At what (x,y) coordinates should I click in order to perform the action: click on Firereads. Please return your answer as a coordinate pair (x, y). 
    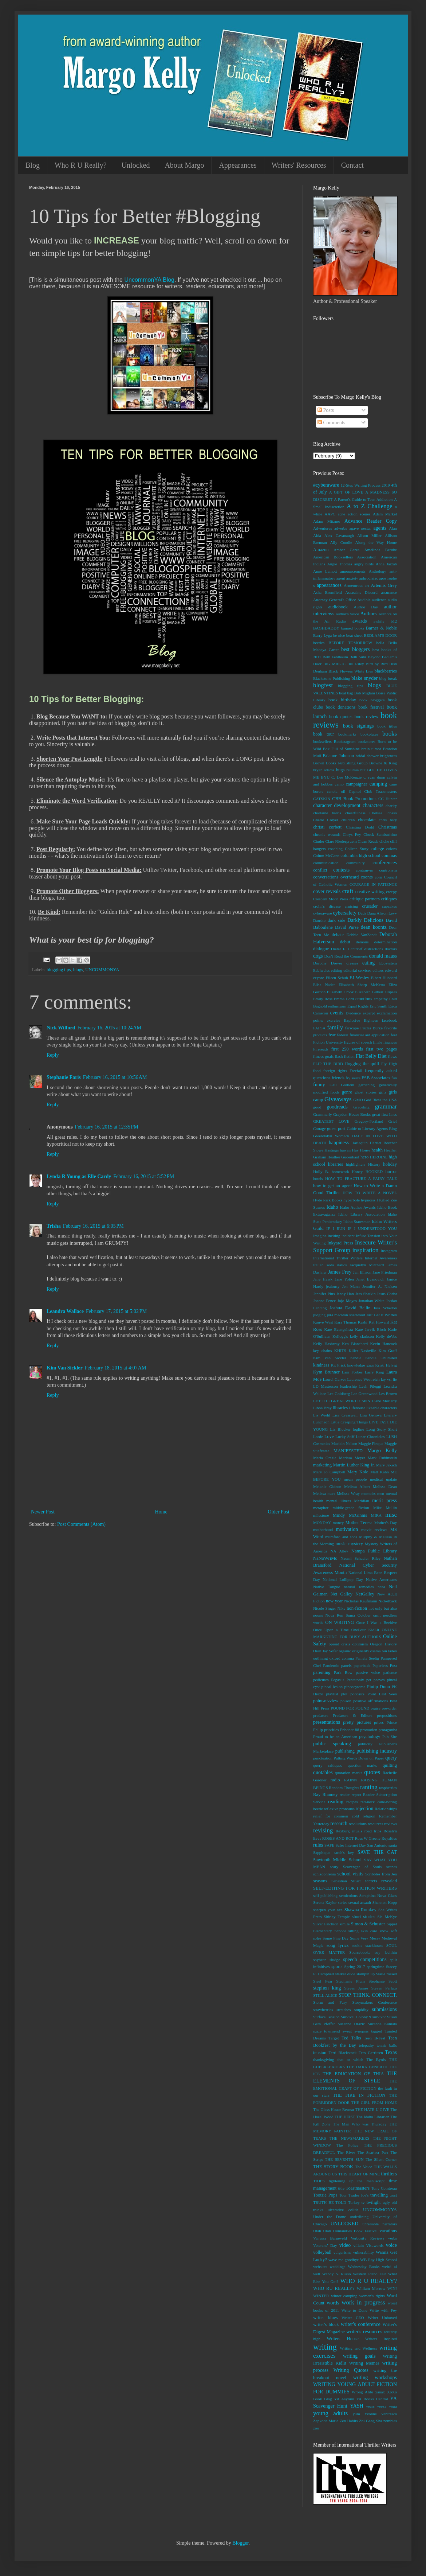
    Looking at the image, I should click on (320, 1049).